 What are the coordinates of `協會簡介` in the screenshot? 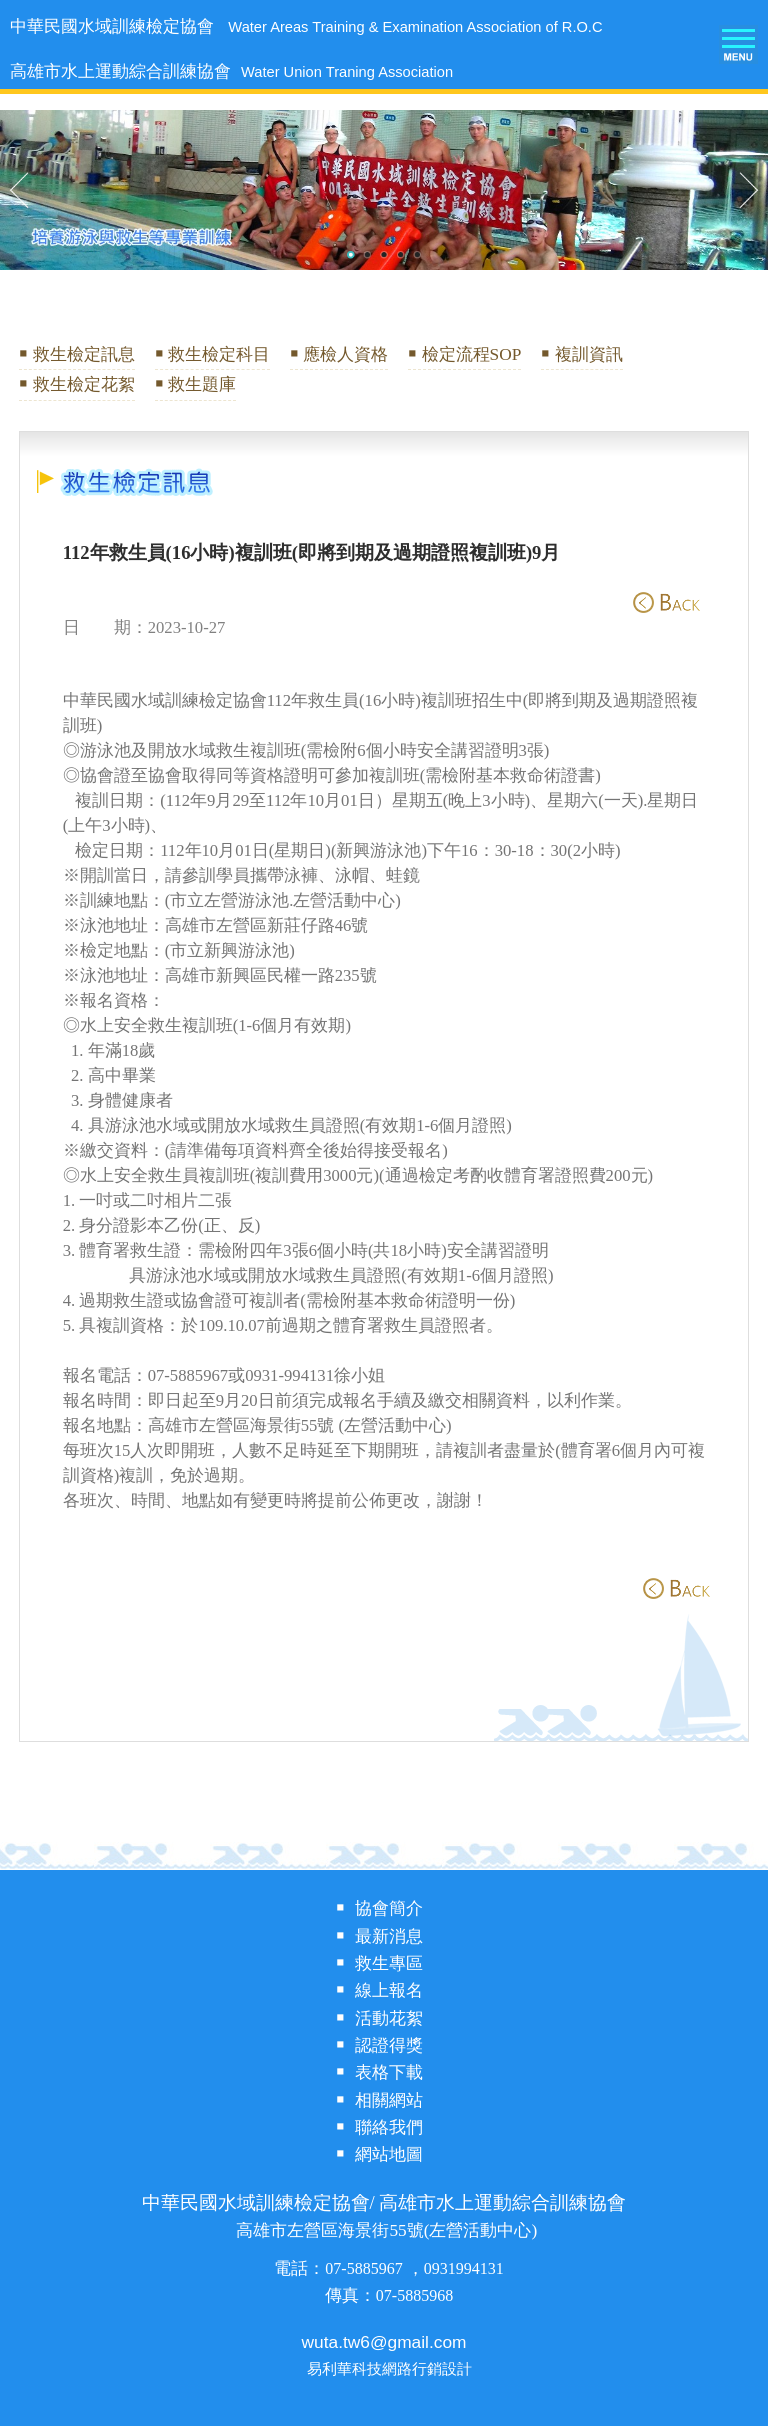 It's located at (389, 1908).